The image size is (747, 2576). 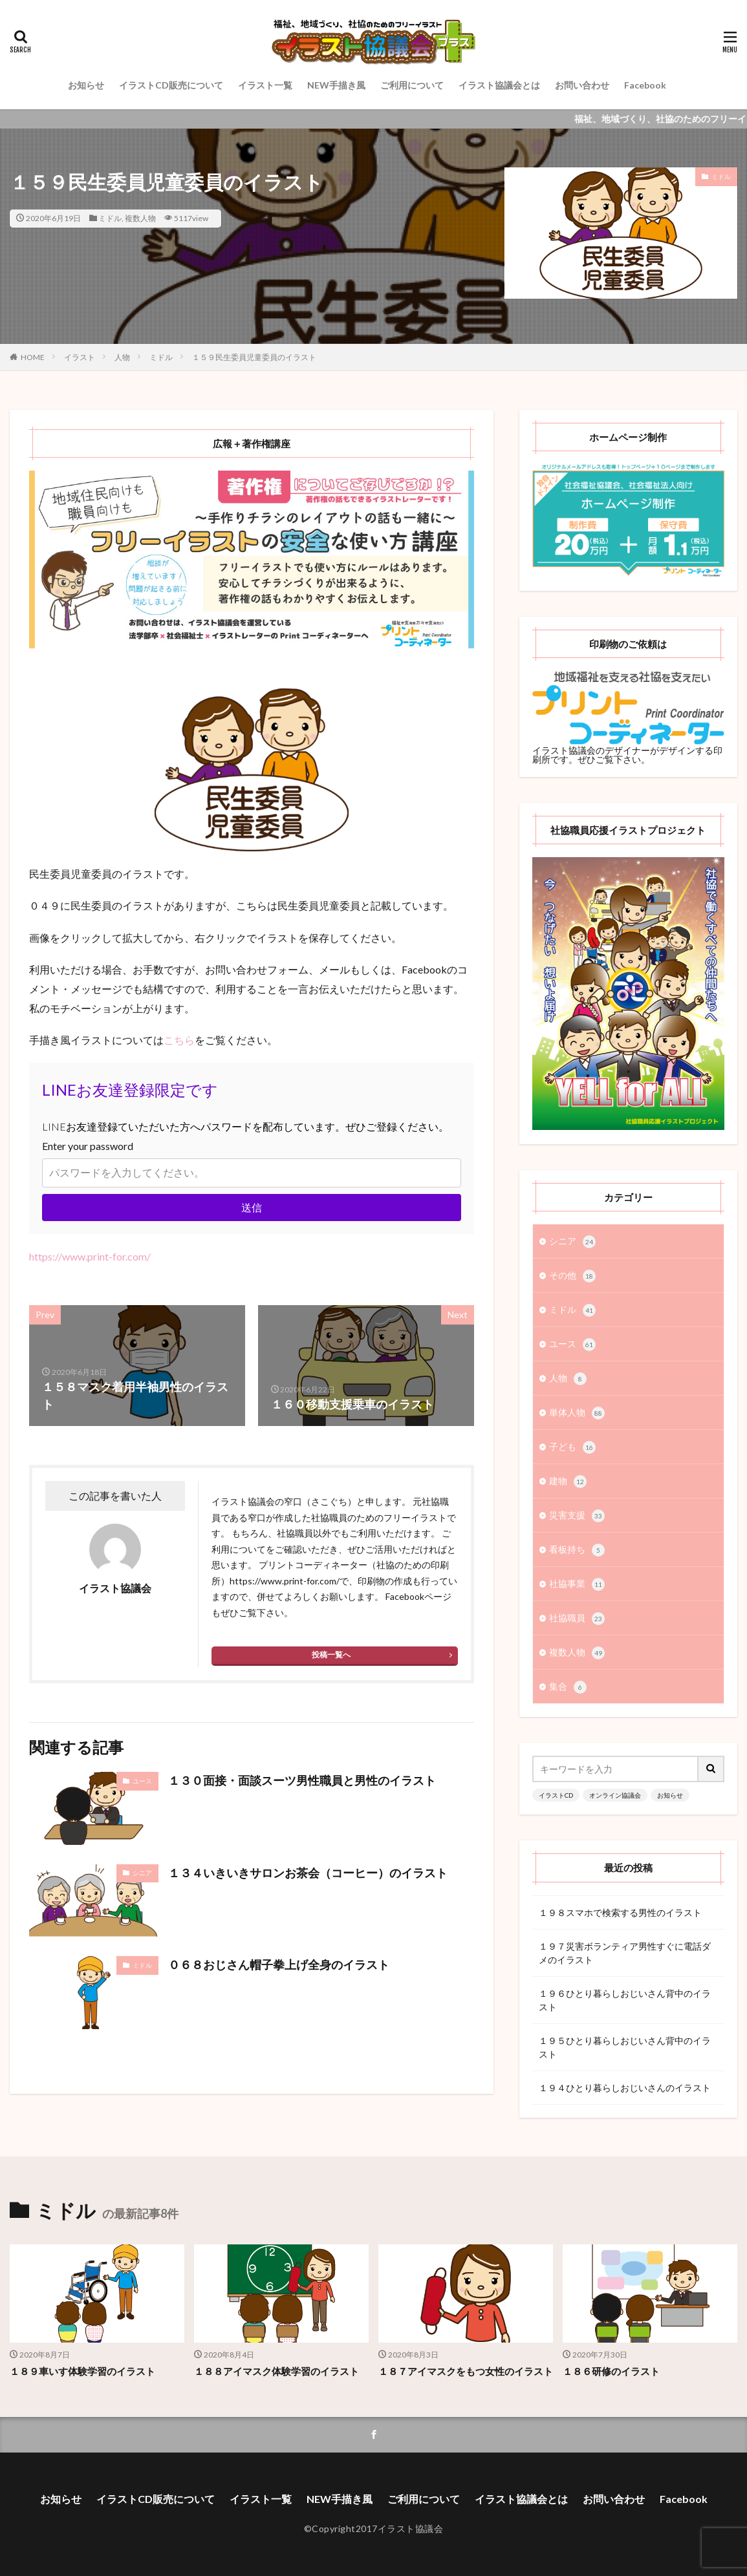 I want to click on その他, so click(x=572, y=1276).